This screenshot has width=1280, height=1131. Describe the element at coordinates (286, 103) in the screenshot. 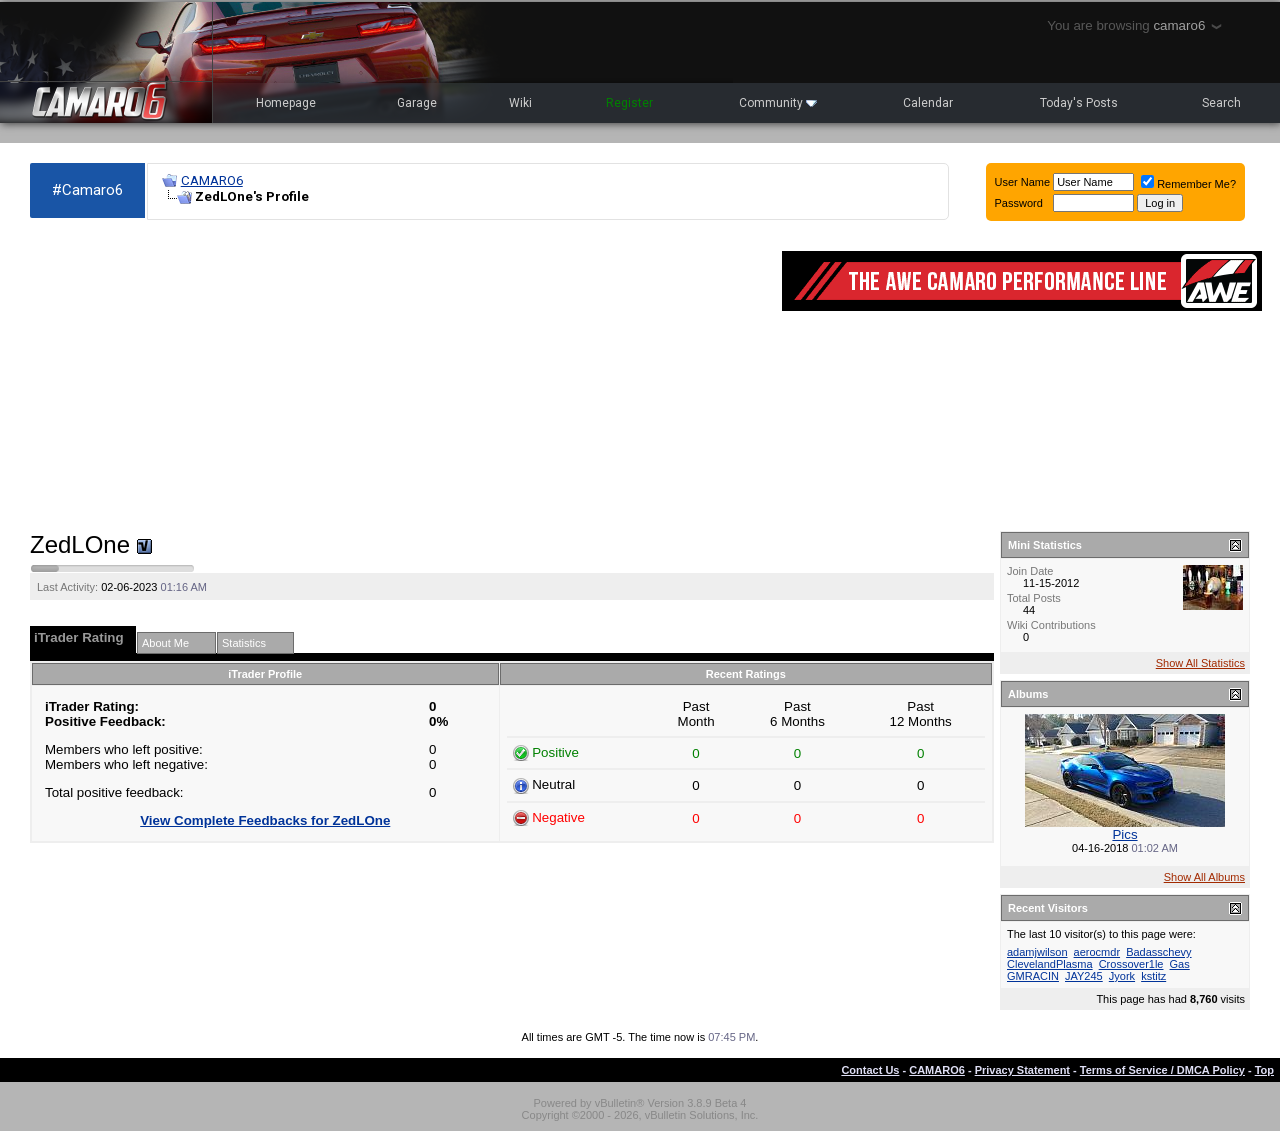

I see `Homepage` at that location.